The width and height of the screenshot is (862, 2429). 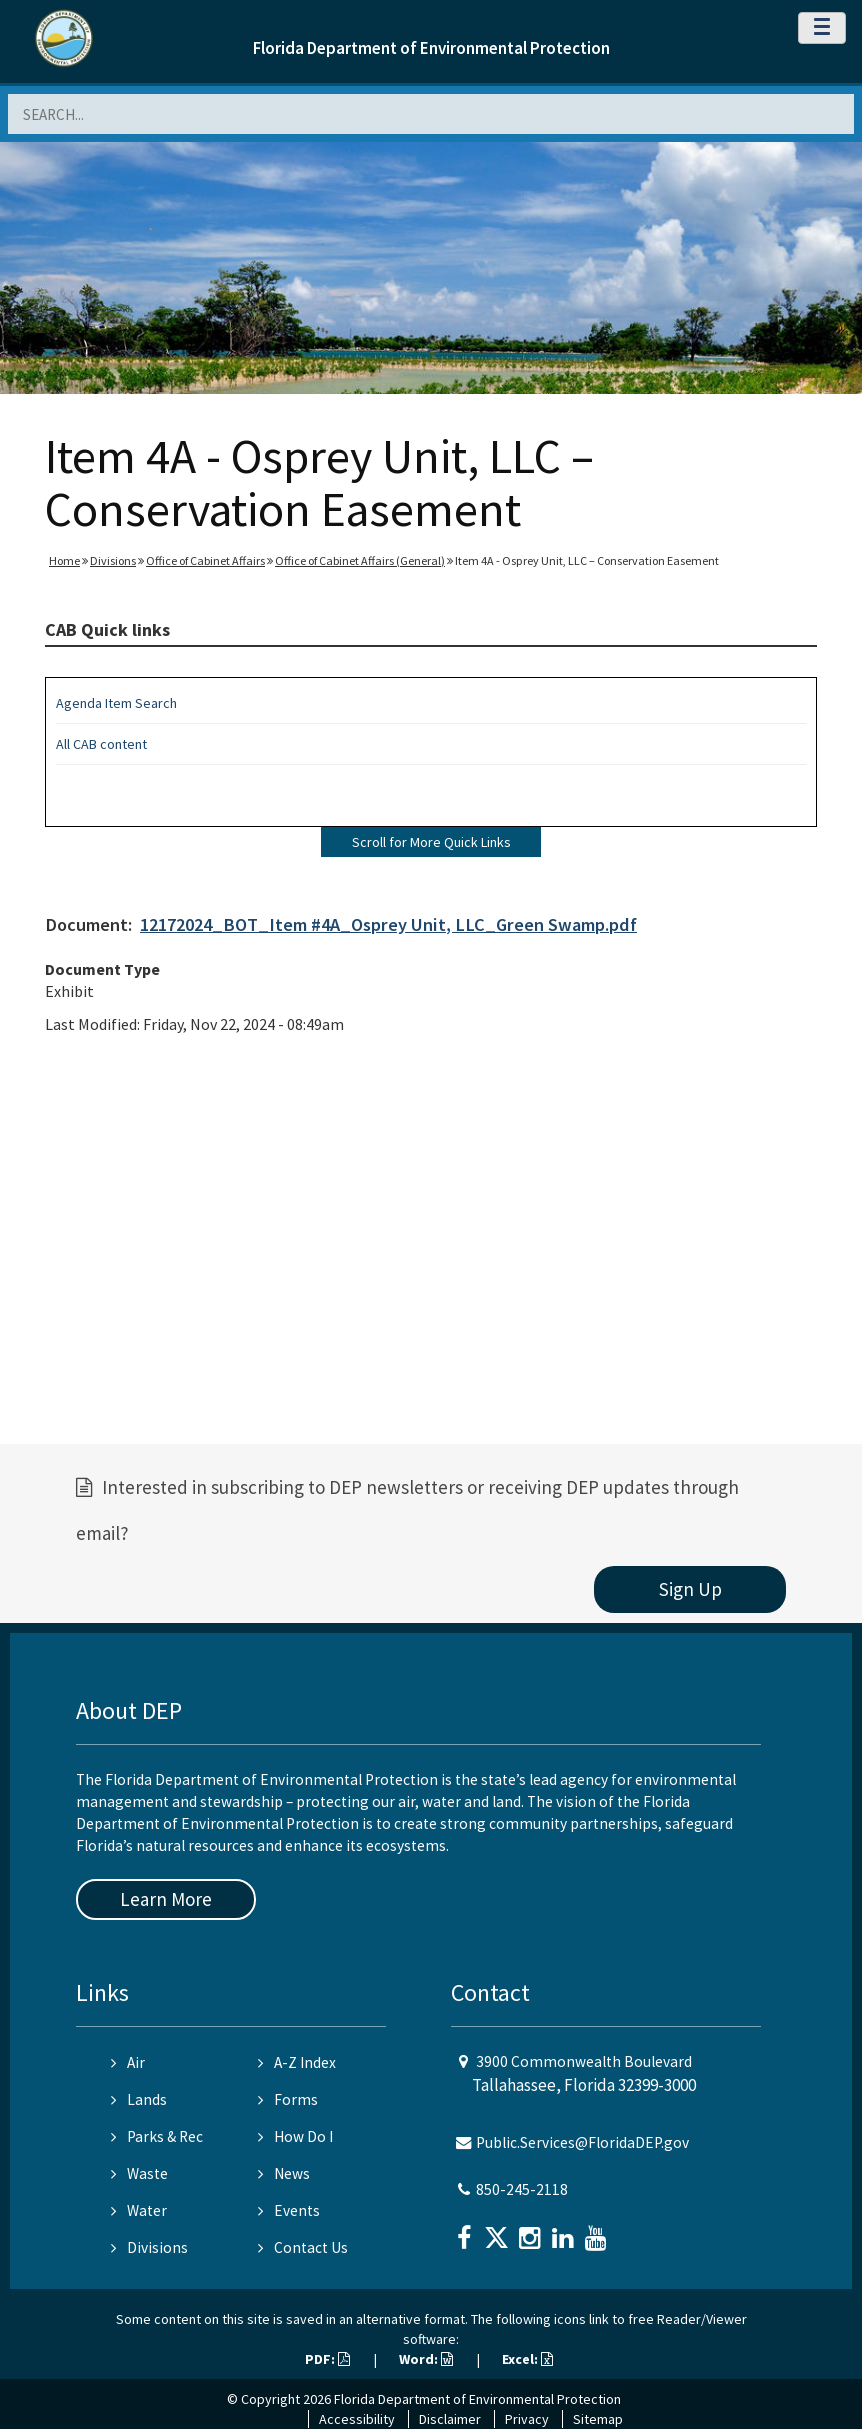 What do you see at coordinates (157, 2136) in the screenshot?
I see `Parks & Rec` at bounding box center [157, 2136].